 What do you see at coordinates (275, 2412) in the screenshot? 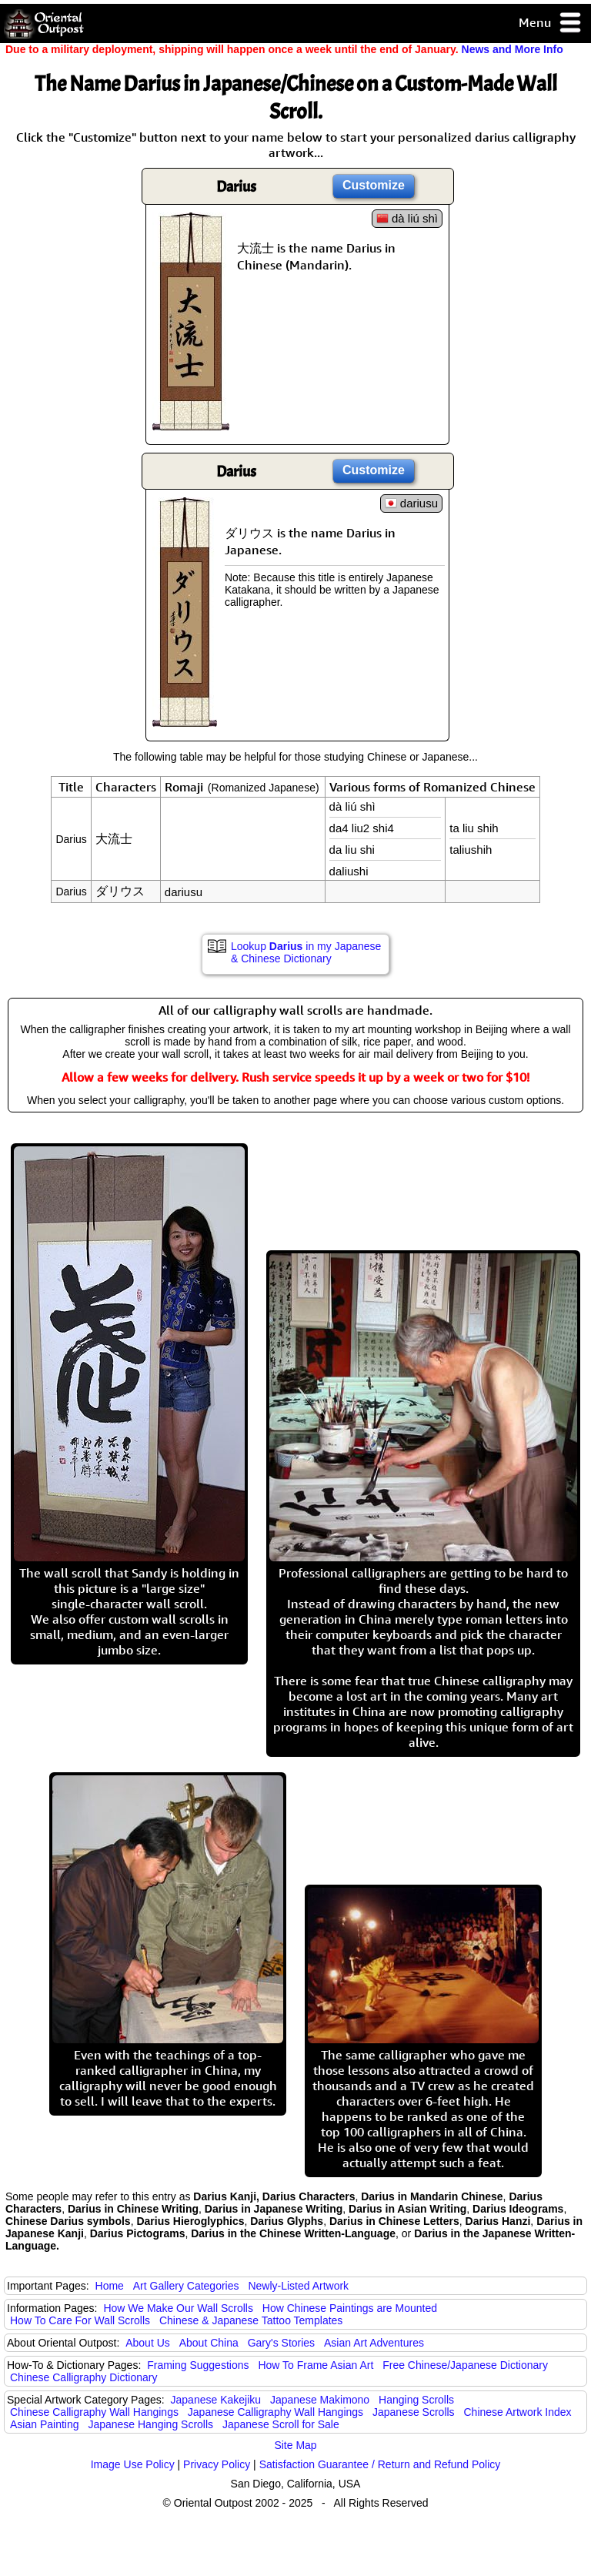
I see `Japanese Calligraphy Wall Hangings` at bounding box center [275, 2412].